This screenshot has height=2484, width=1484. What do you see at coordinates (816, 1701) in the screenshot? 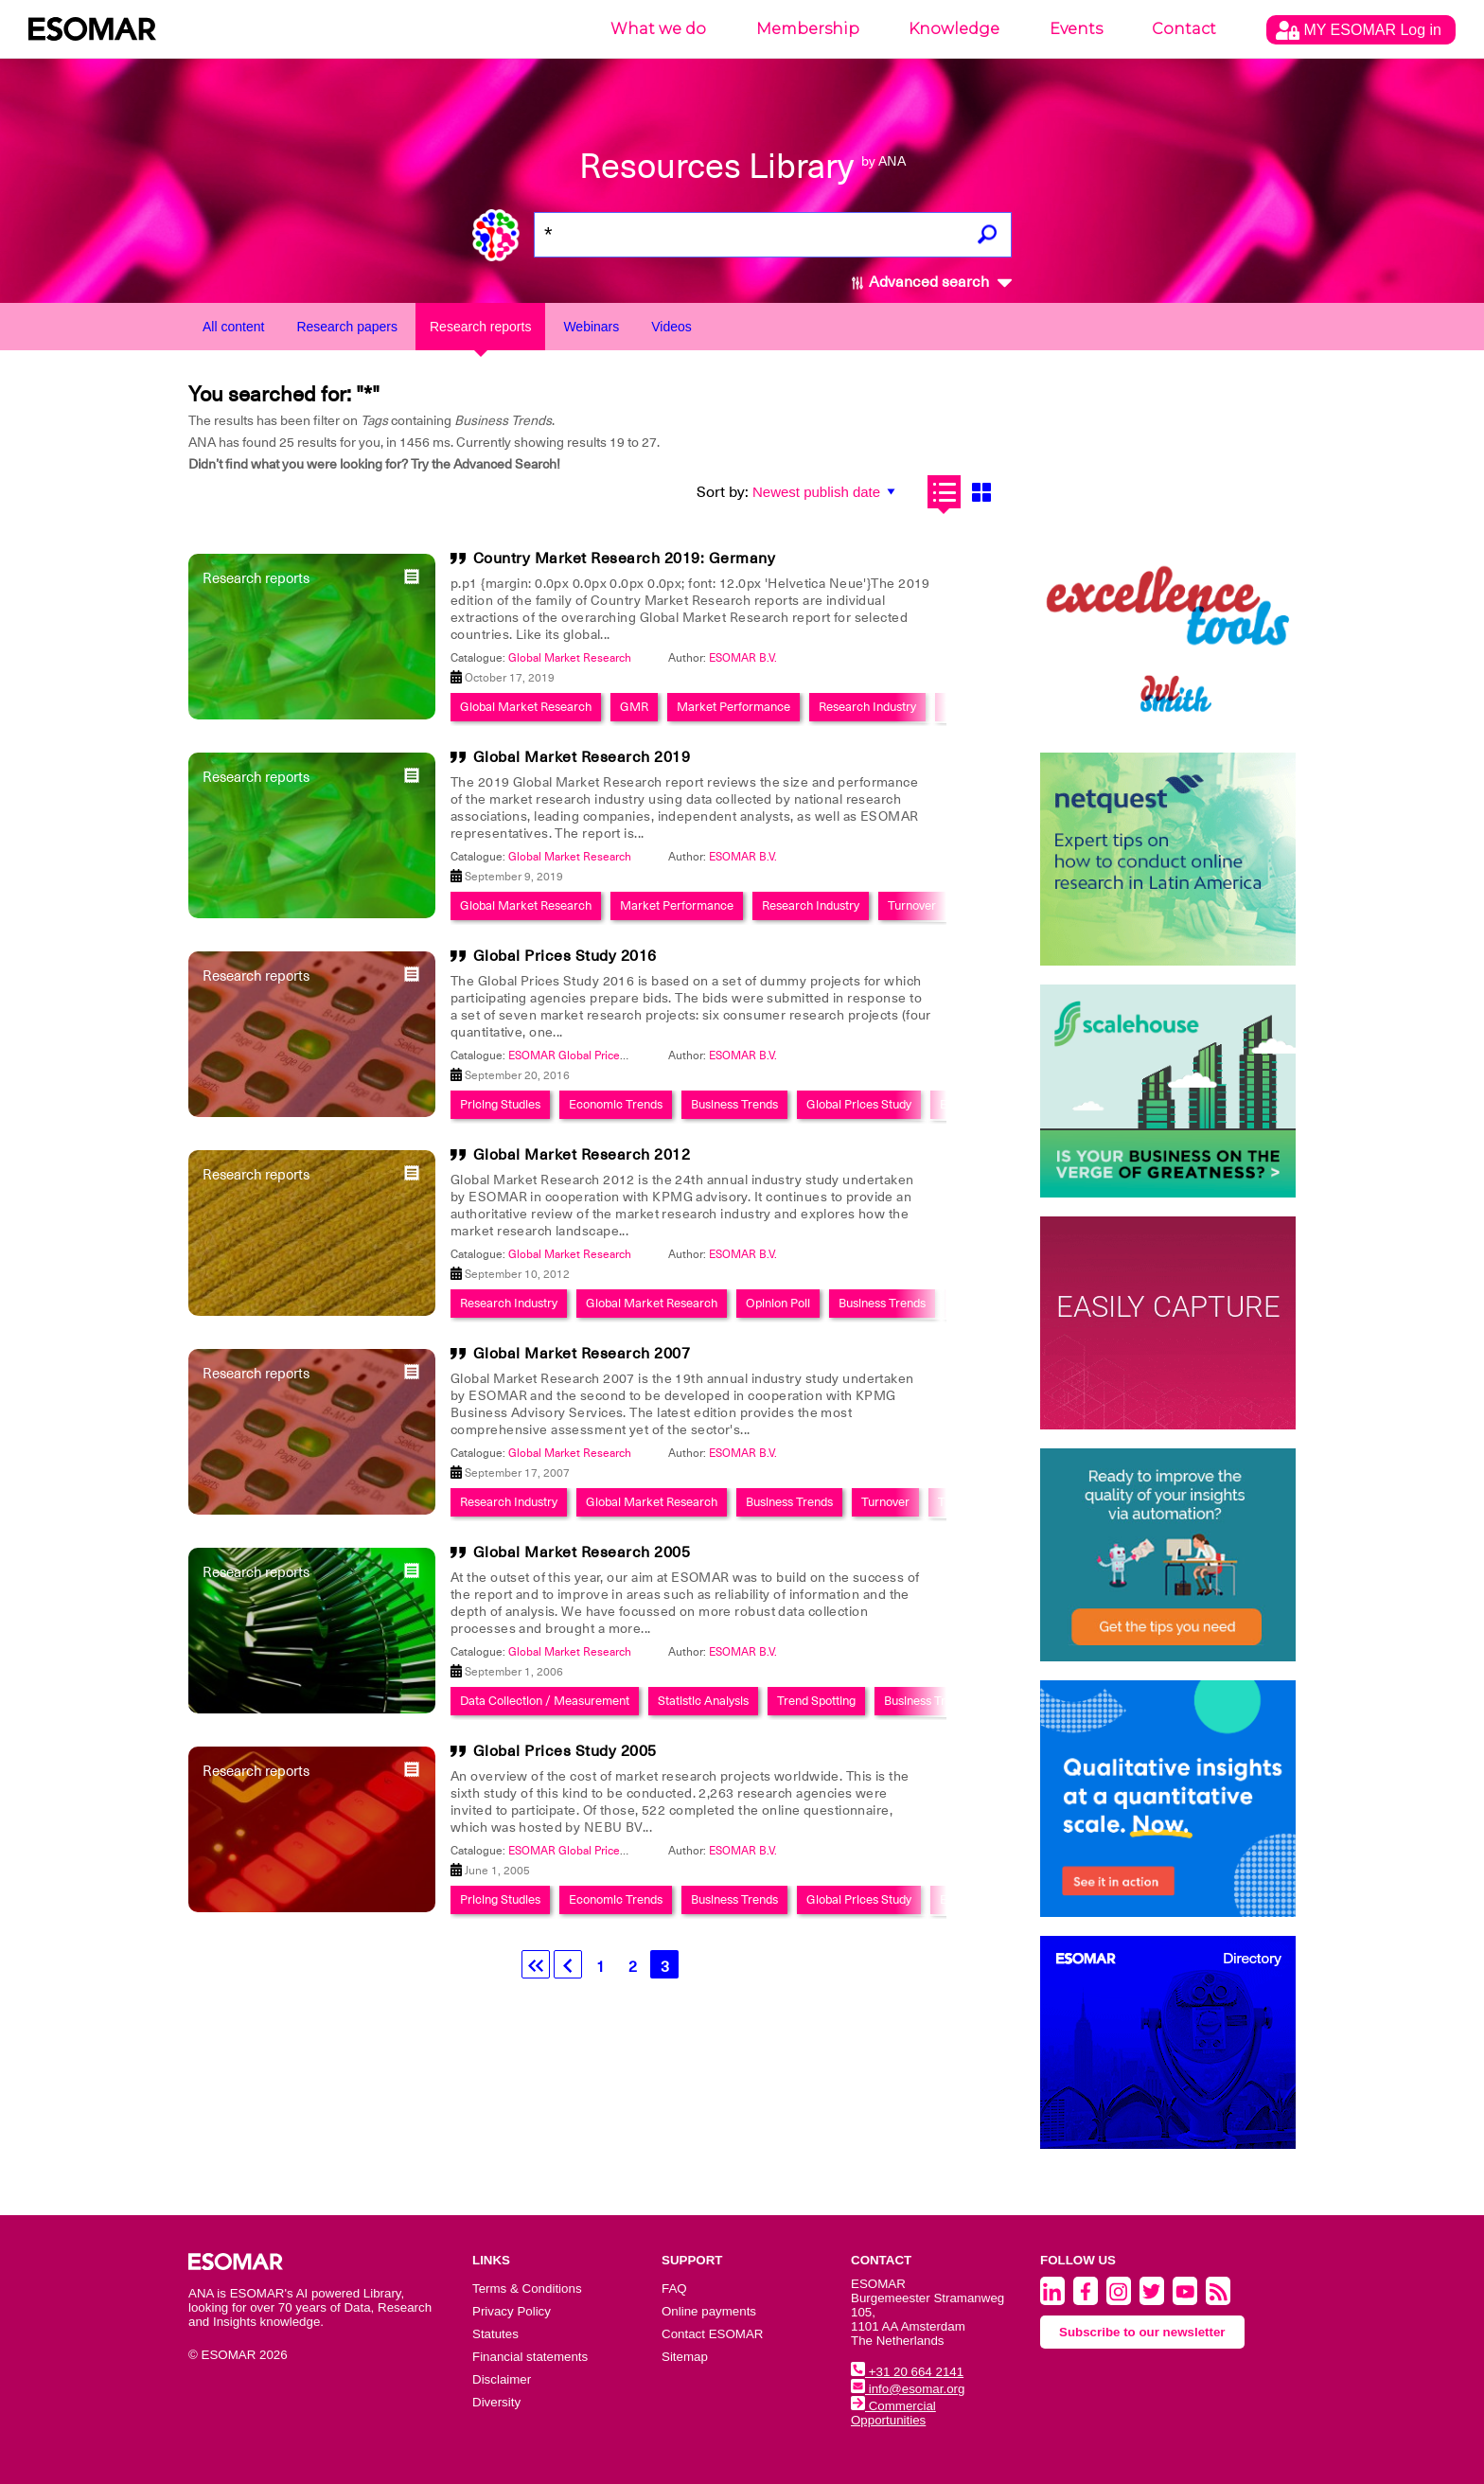
I see `Trend Spotting` at bounding box center [816, 1701].